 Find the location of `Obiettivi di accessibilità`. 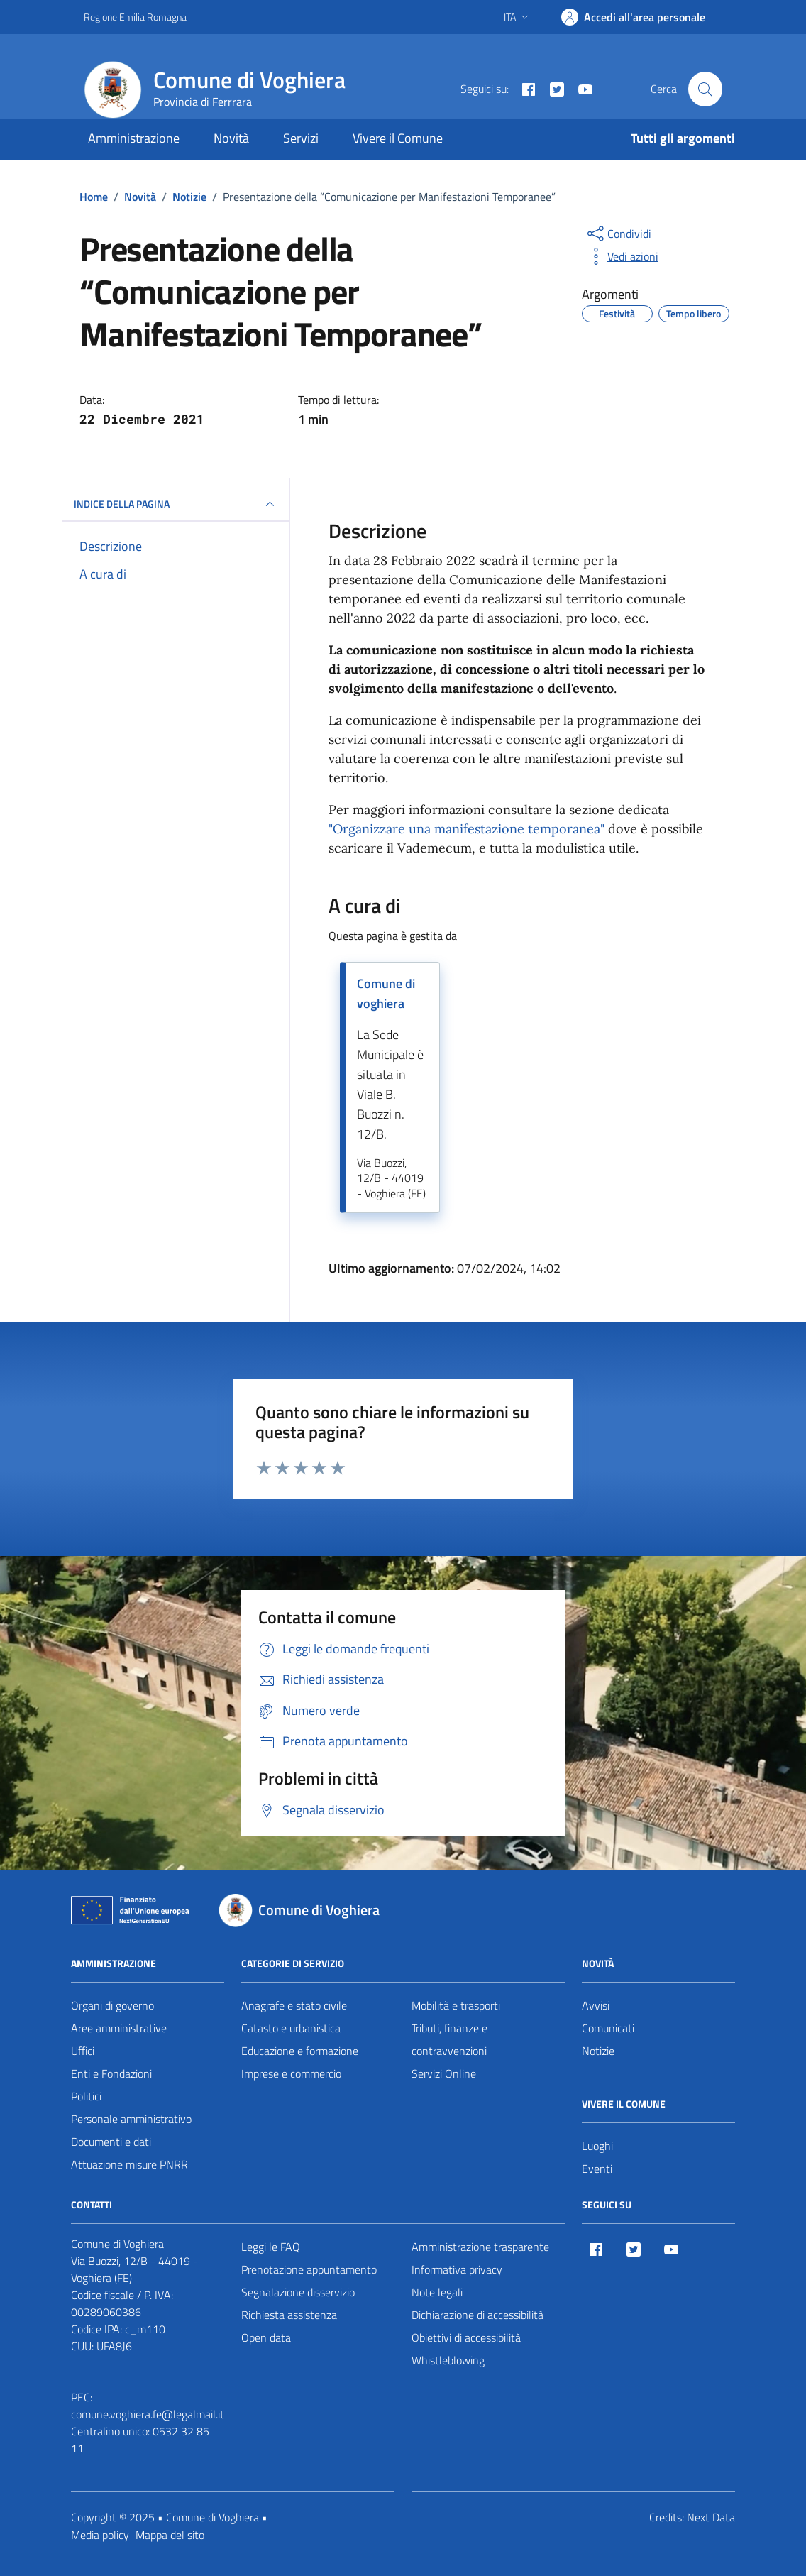

Obiettivi di accessibilità is located at coordinates (466, 2337).